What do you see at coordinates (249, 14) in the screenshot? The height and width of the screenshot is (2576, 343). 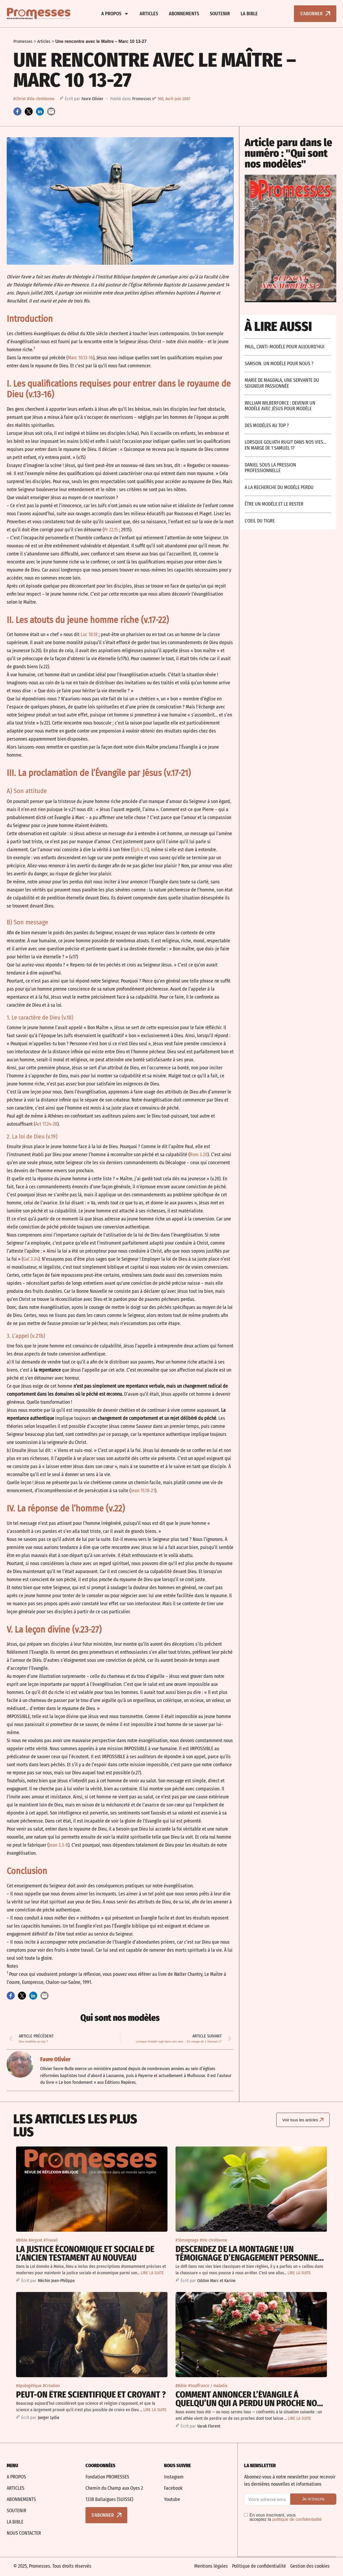 I see `La bible` at bounding box center [249, 14].